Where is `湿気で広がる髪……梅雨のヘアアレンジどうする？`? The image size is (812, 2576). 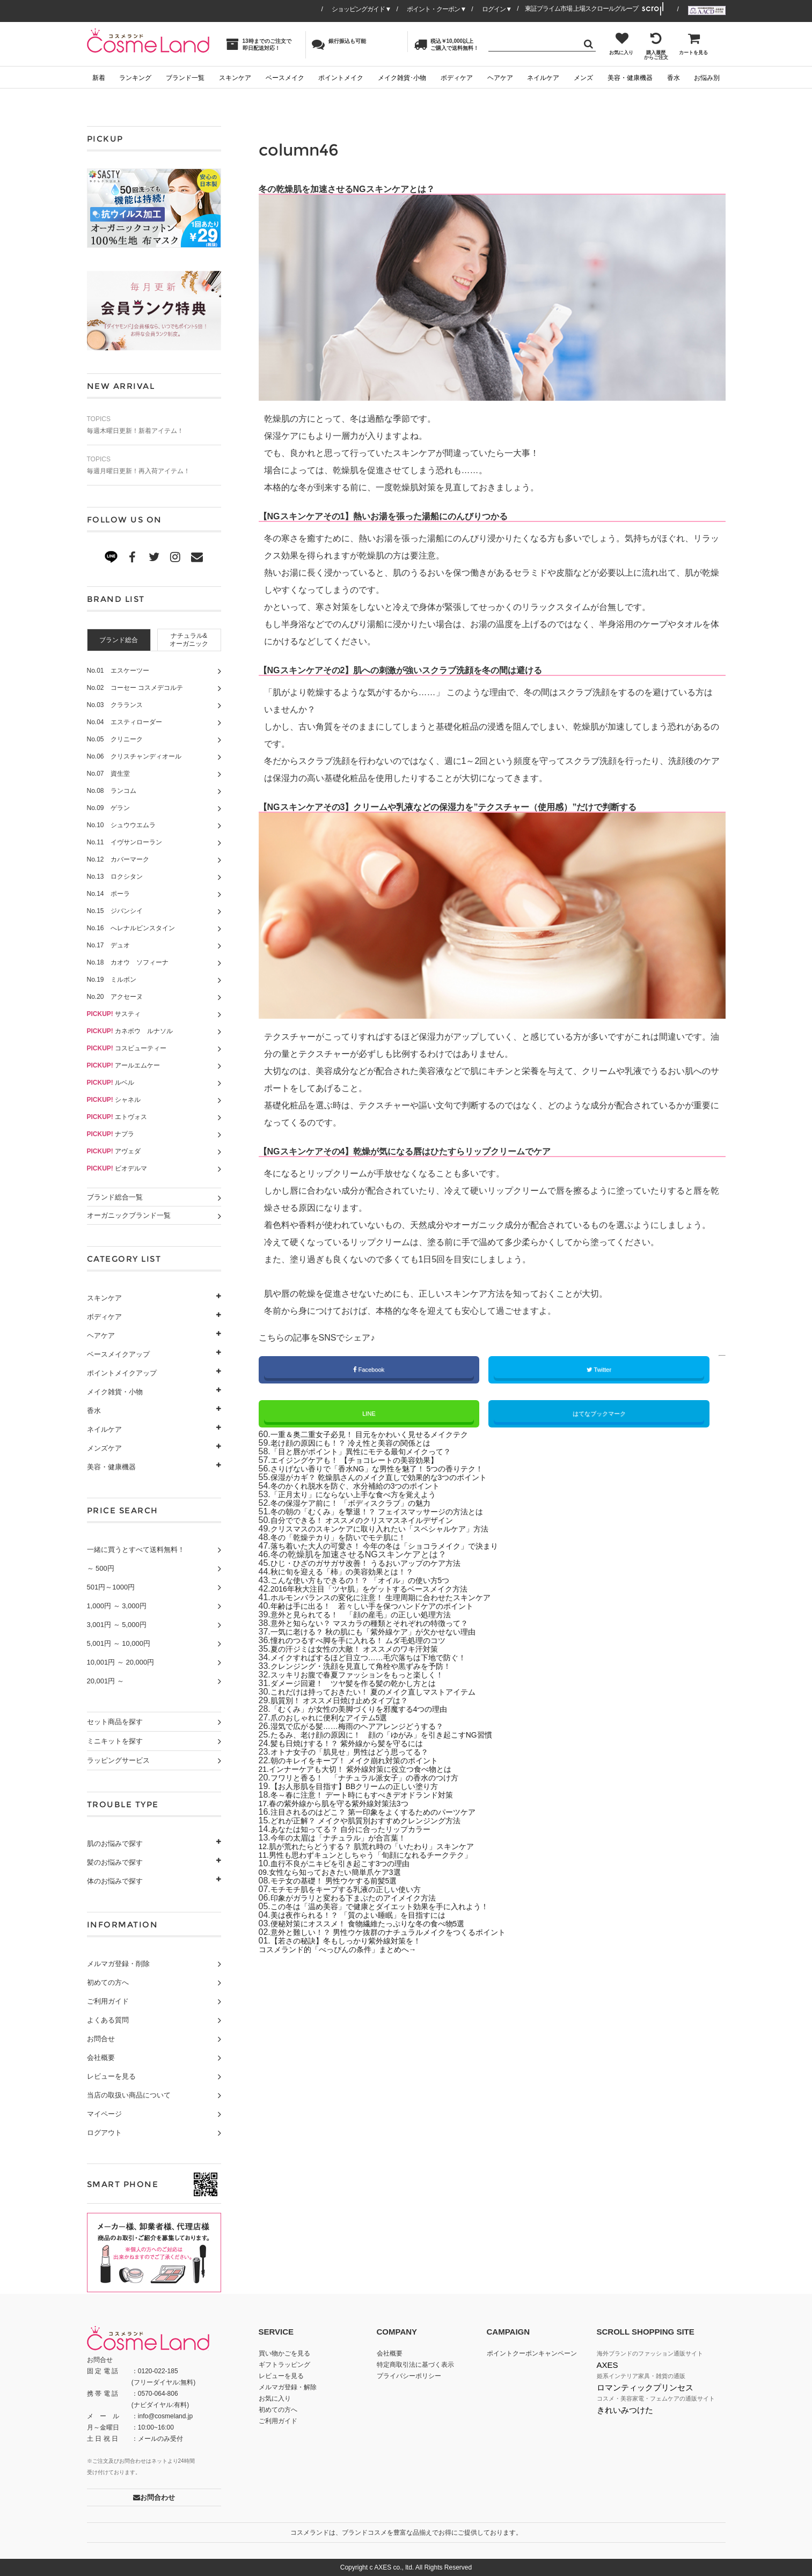
湿気で広がる髪……梅雨のヘアアレンジどうする？ is located at coordinates (369, 1727).